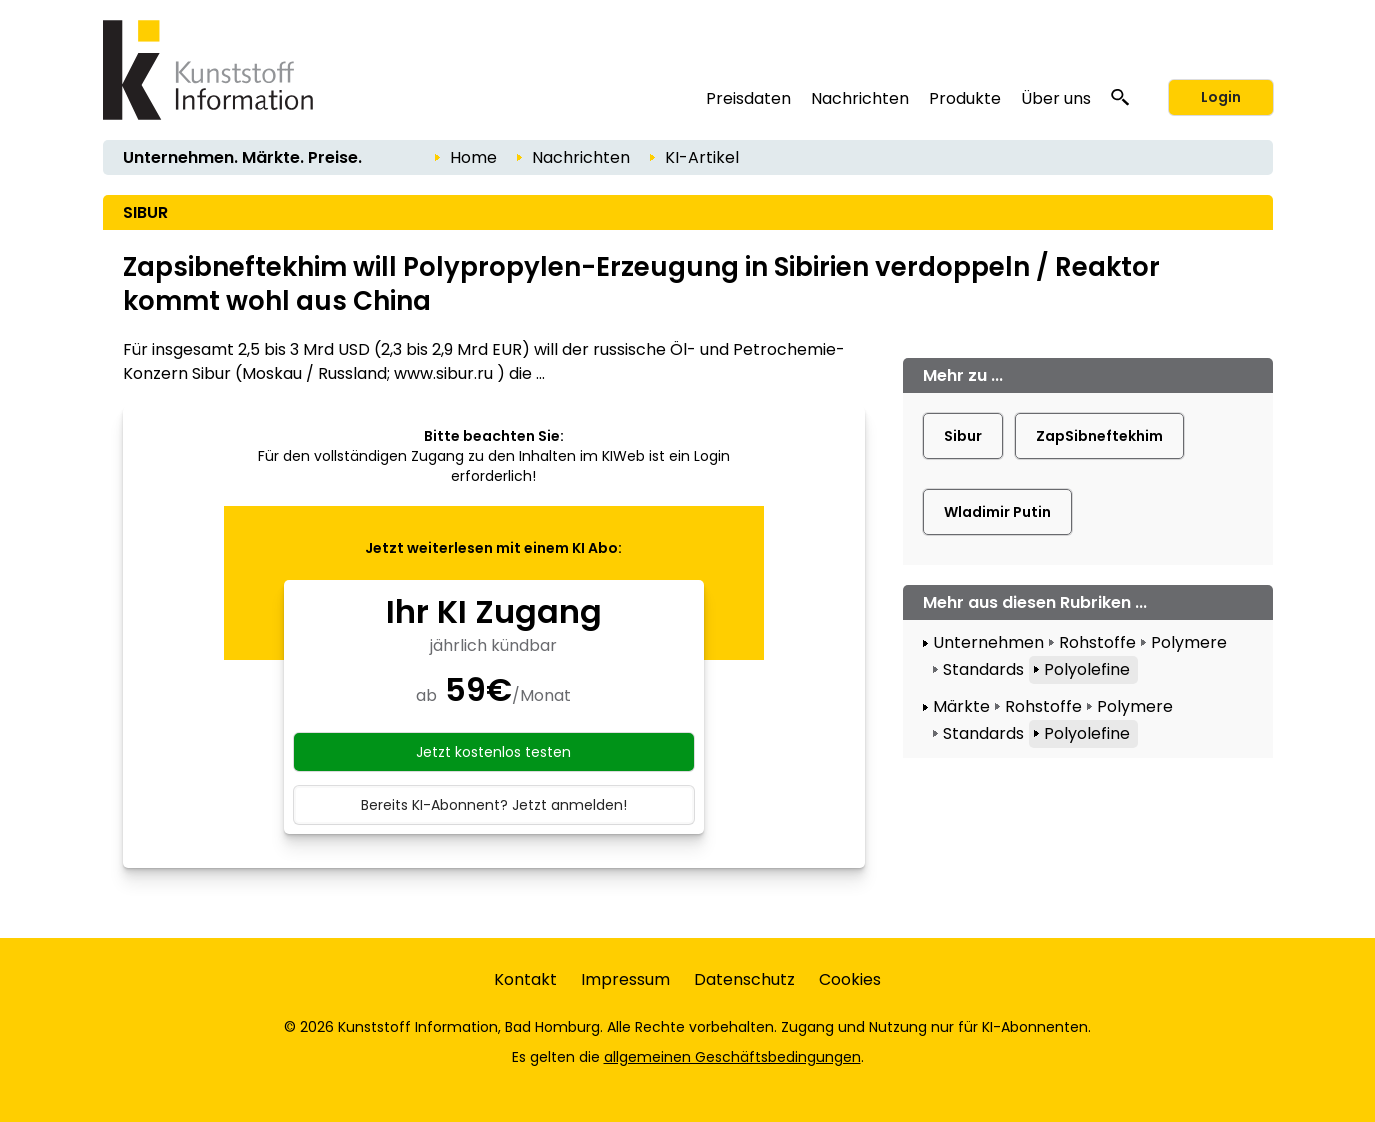 Image resolution: width=1375 pixels, height=1122 pixels. Describe the element at coordinates (997, 512) in the screenshot. I see `Wladimir Putin` at that location.